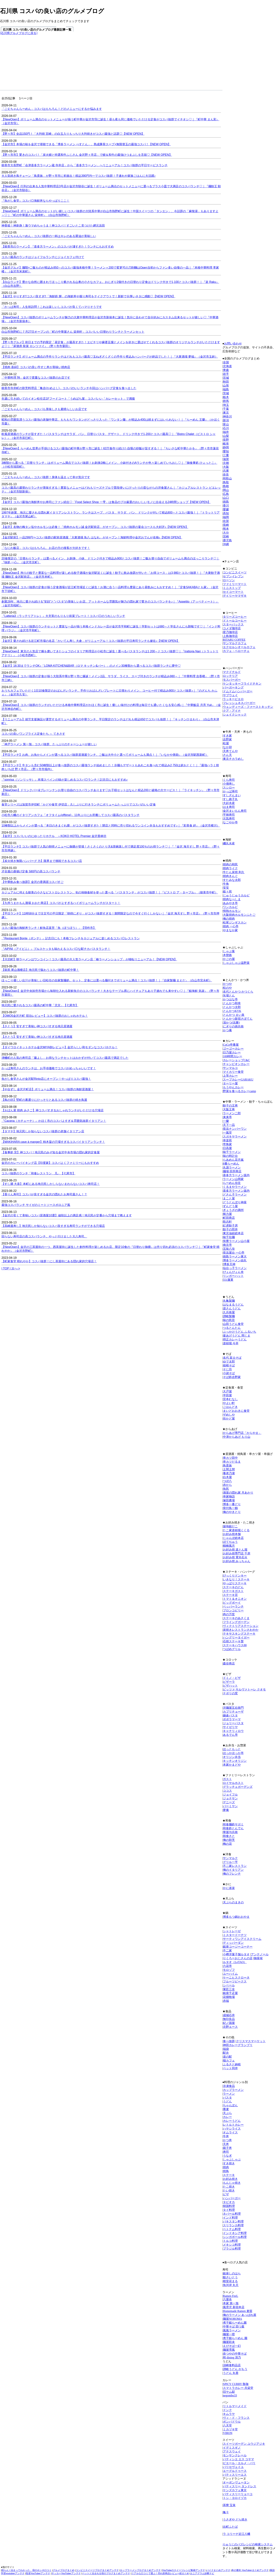 The height and width of the screenshot is (2576, 278). I want to click on 神奈川, so click(227, 416).